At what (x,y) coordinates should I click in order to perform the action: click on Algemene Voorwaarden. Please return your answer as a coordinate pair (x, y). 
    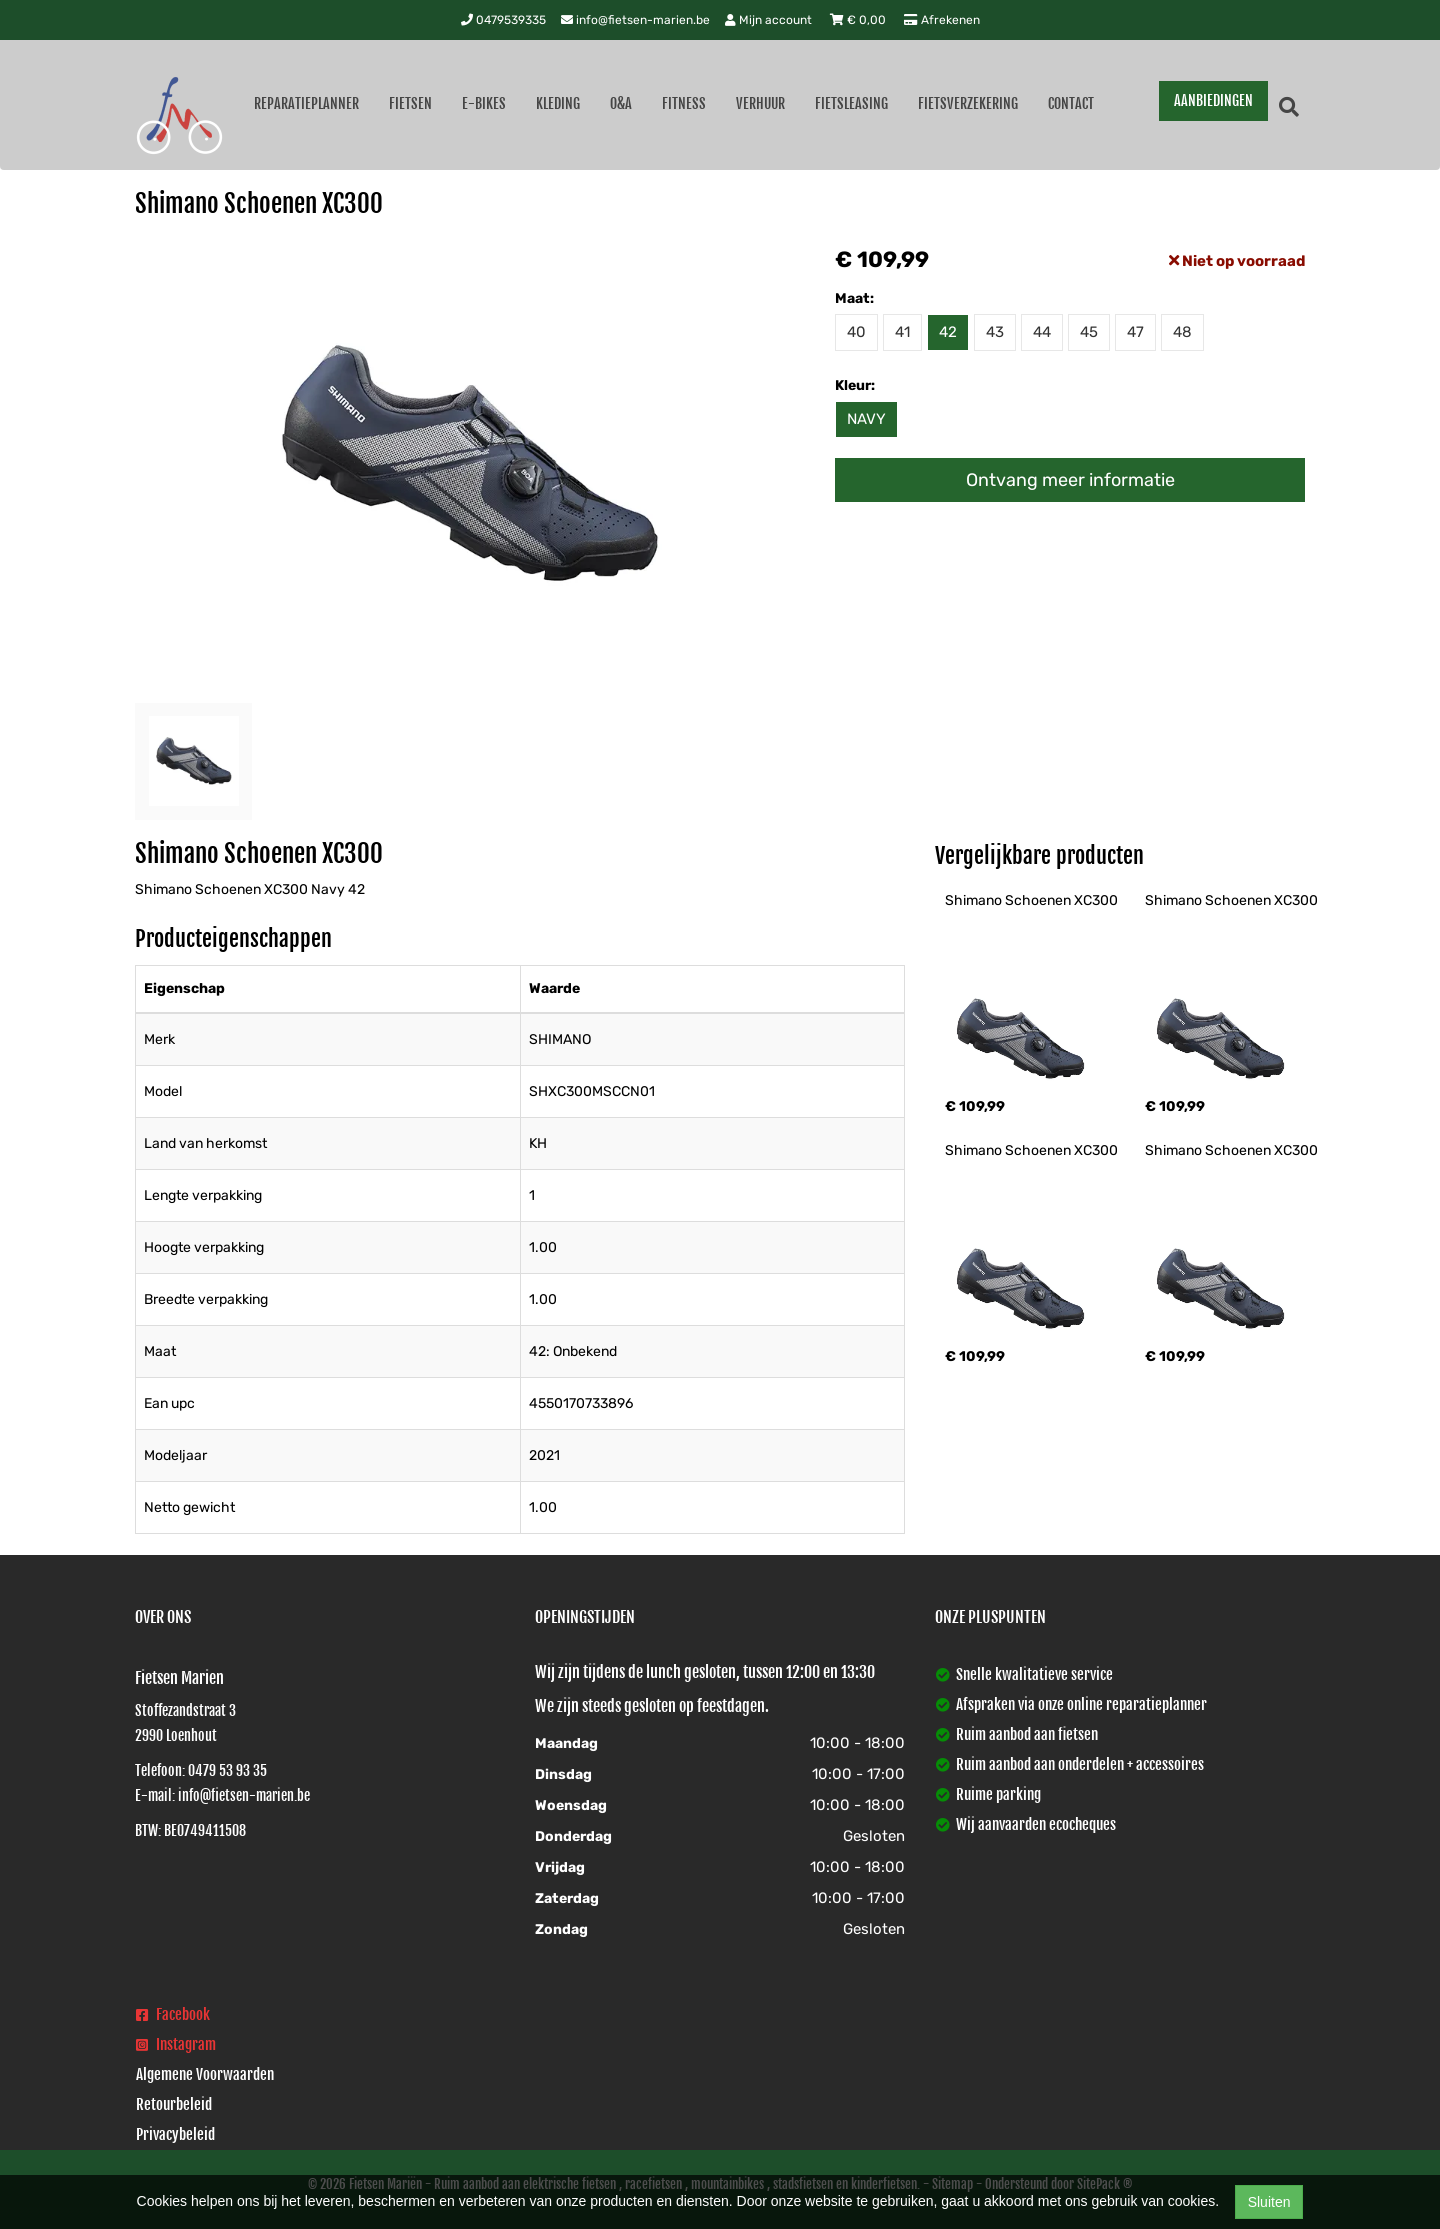
    Looking at the image, I should click on (205, 2074).